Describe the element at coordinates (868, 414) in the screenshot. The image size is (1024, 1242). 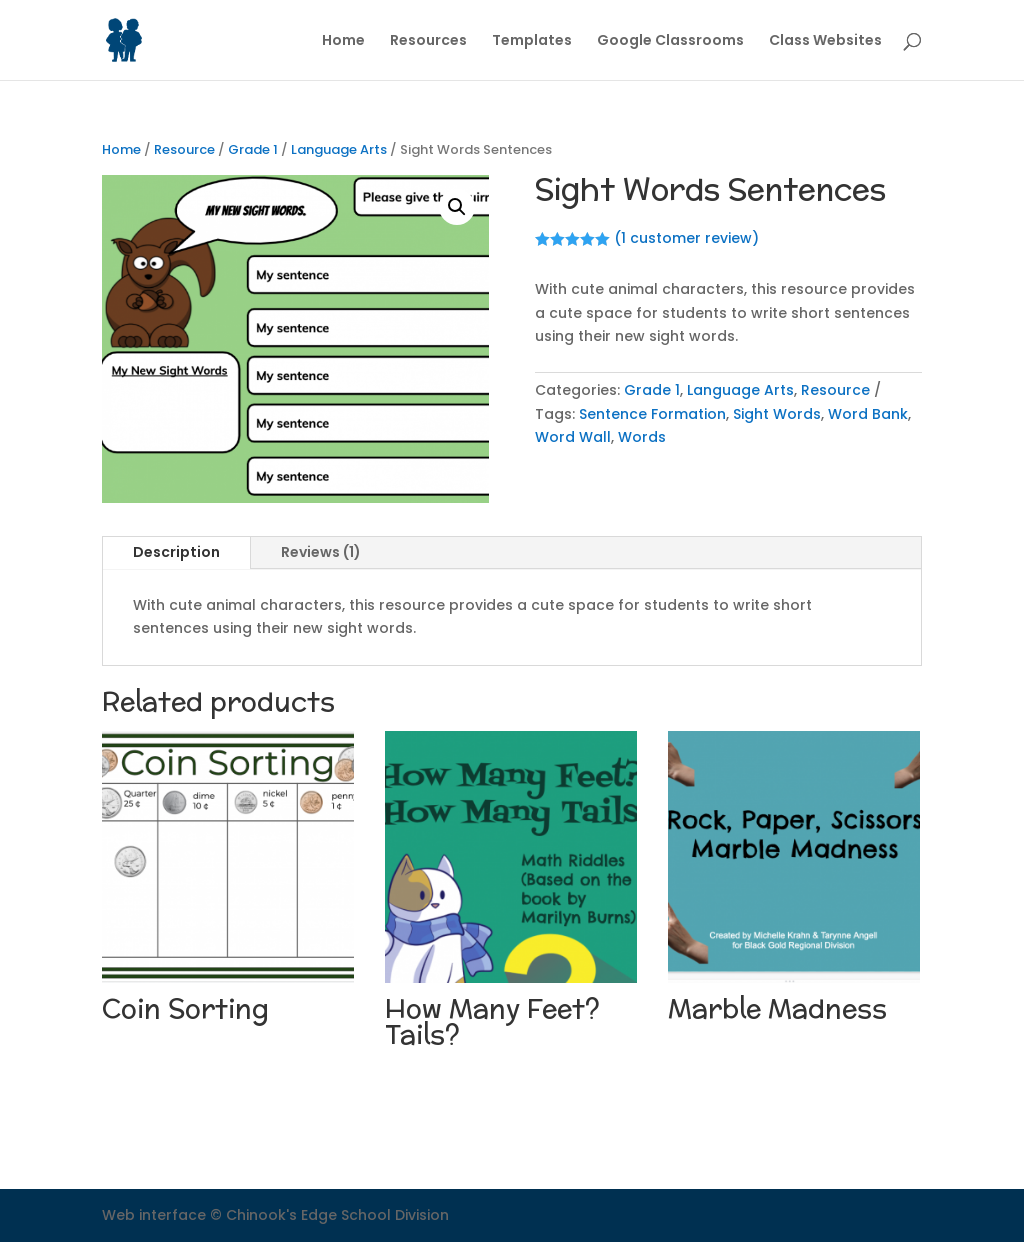
I see `Word Bank` at that location.